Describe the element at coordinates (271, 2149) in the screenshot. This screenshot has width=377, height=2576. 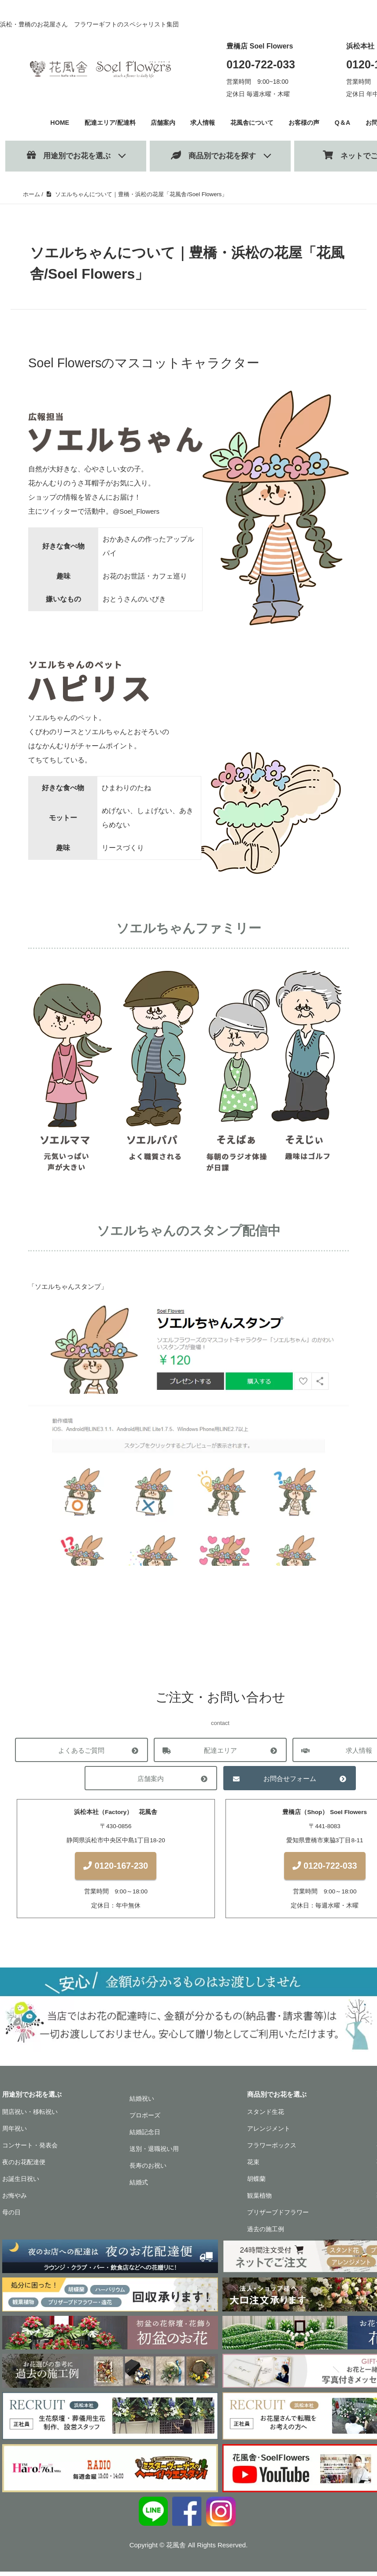
I see `フラワーボックス` at that location.